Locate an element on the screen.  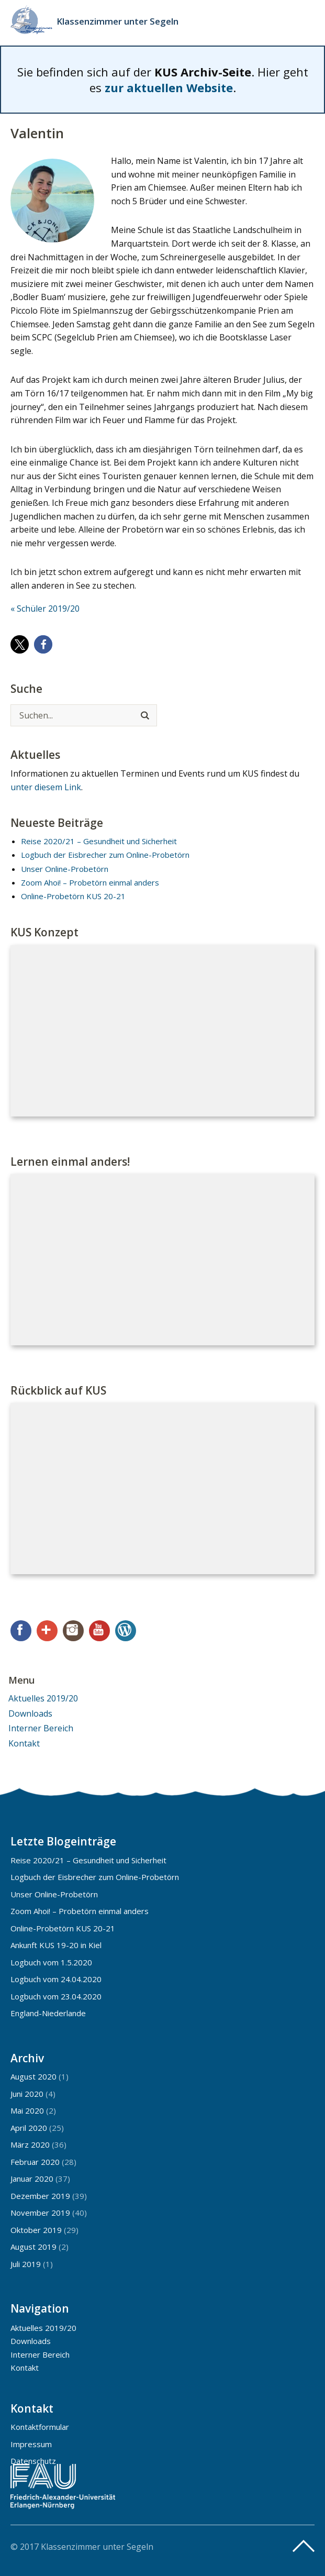
Februar 2020 is located at coordinates (35, 2162).